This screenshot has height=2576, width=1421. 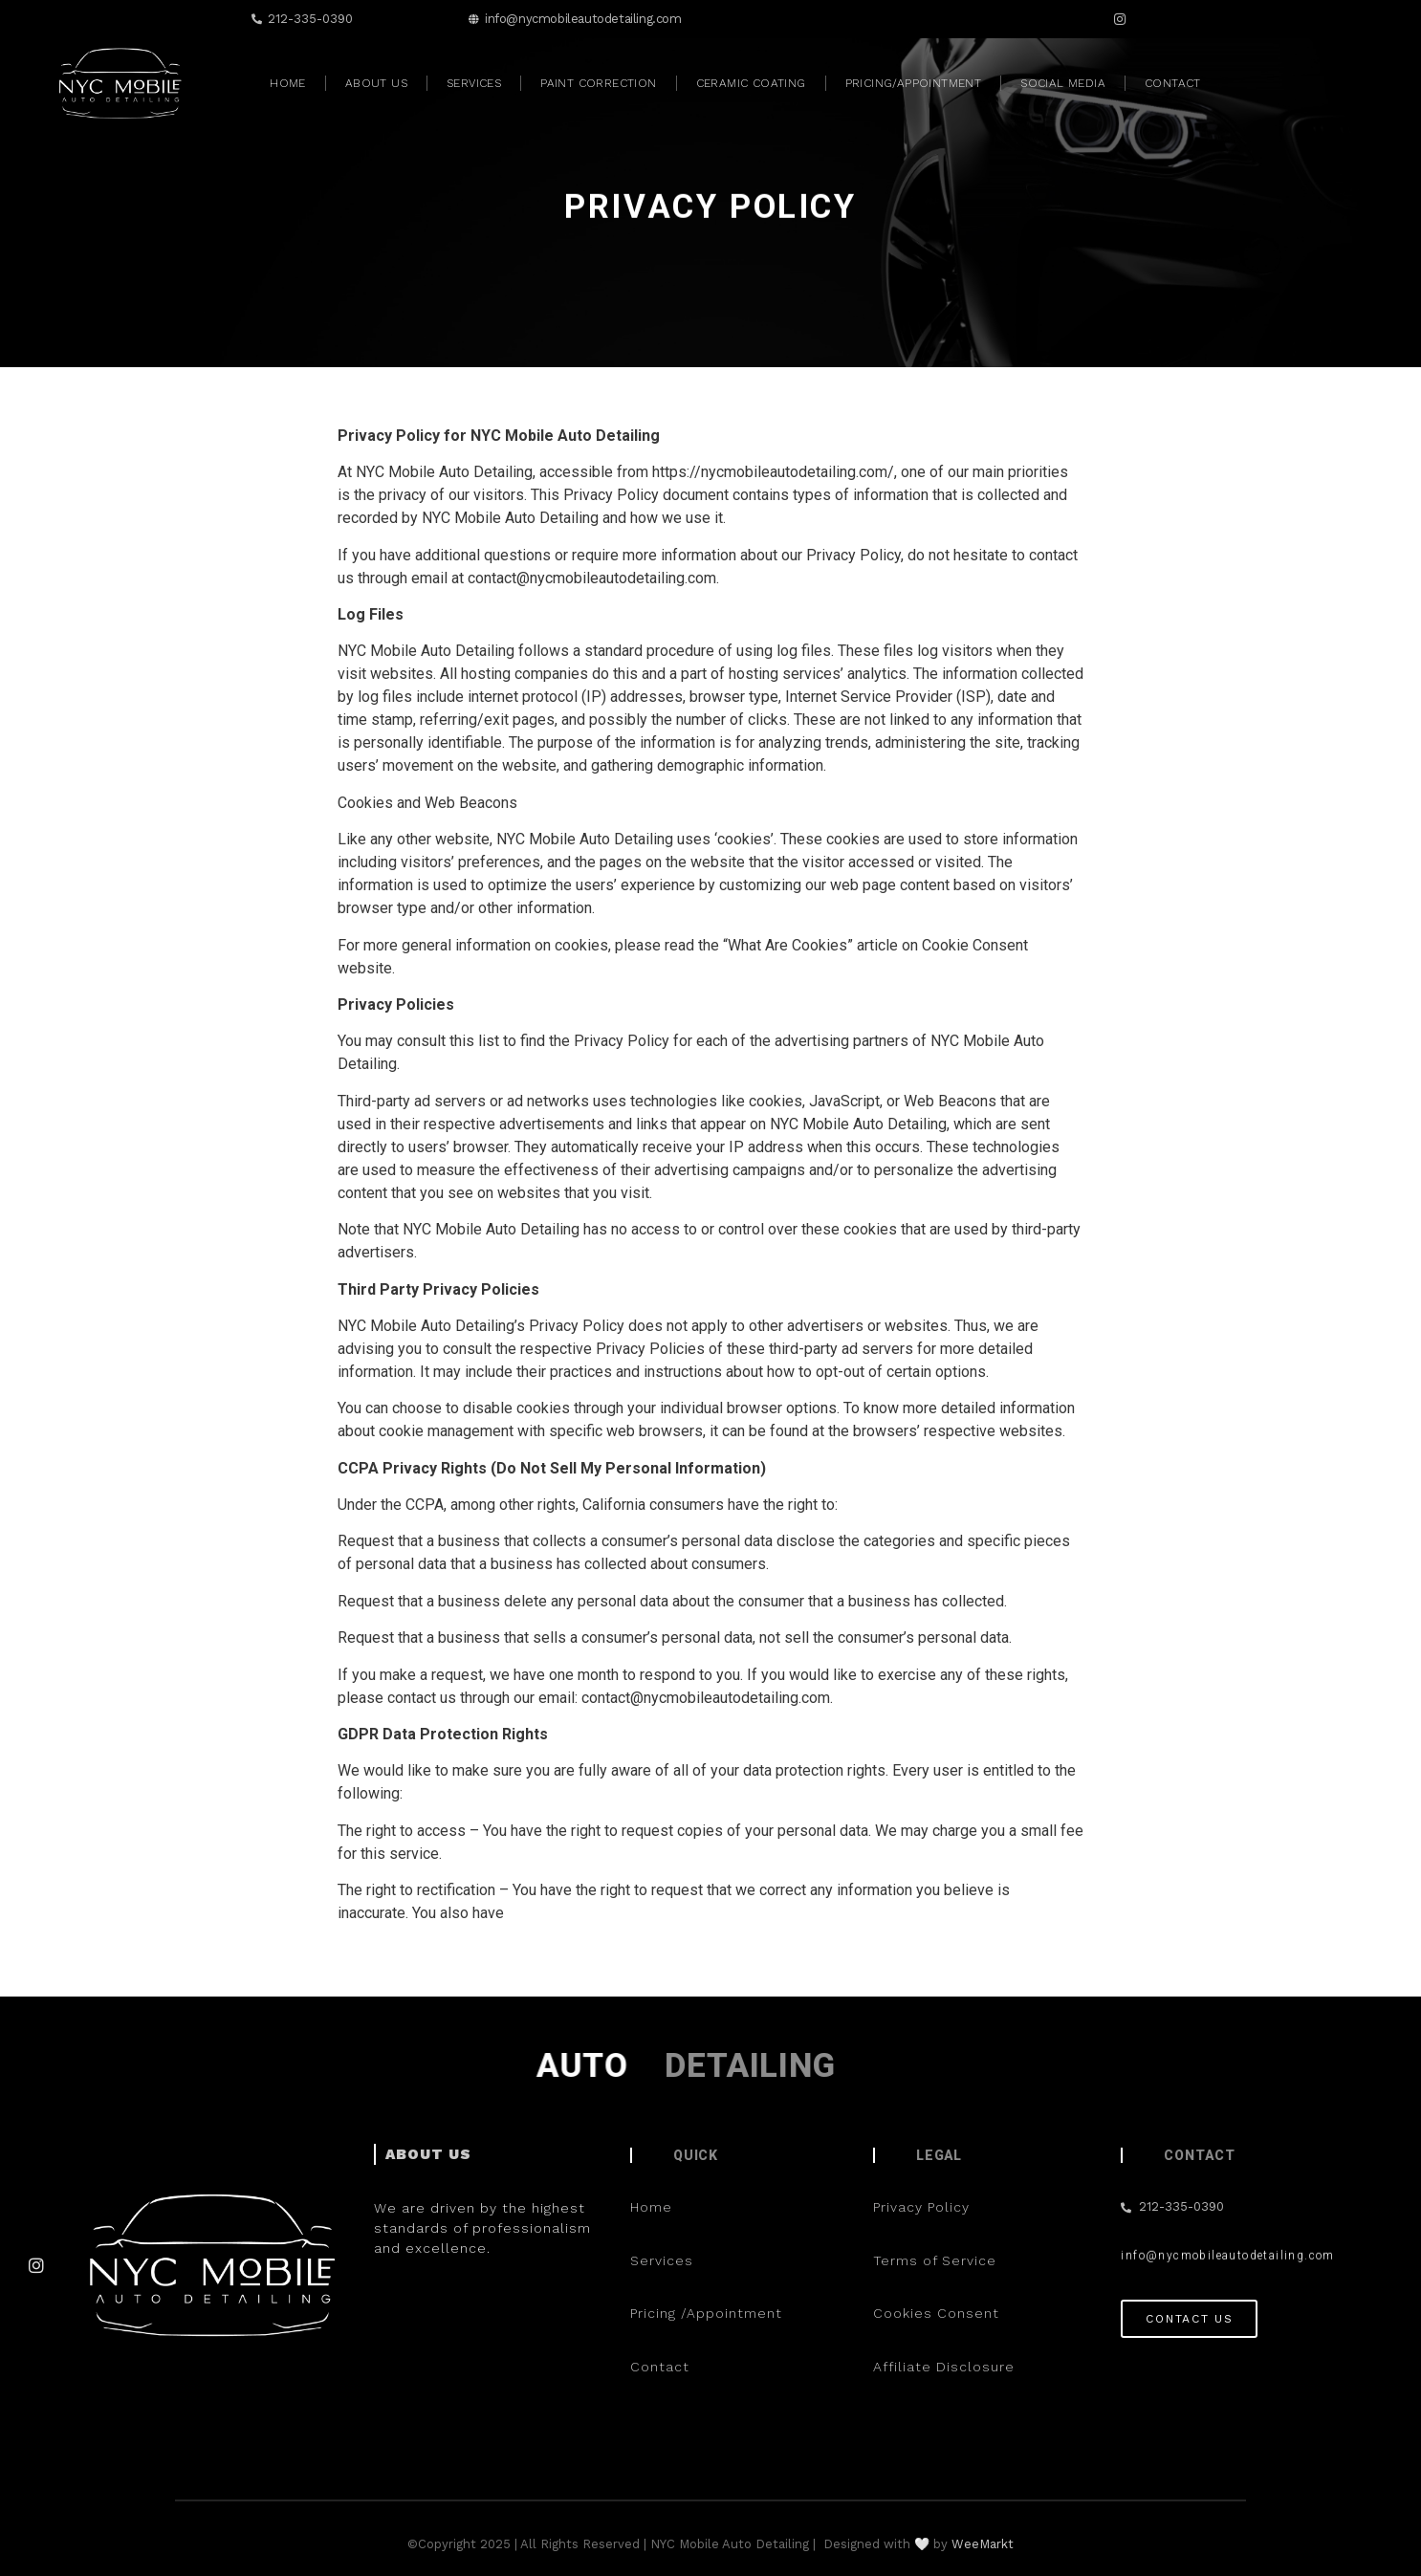 I want to click on Privacy Policy, so click(x=921, y=2207).